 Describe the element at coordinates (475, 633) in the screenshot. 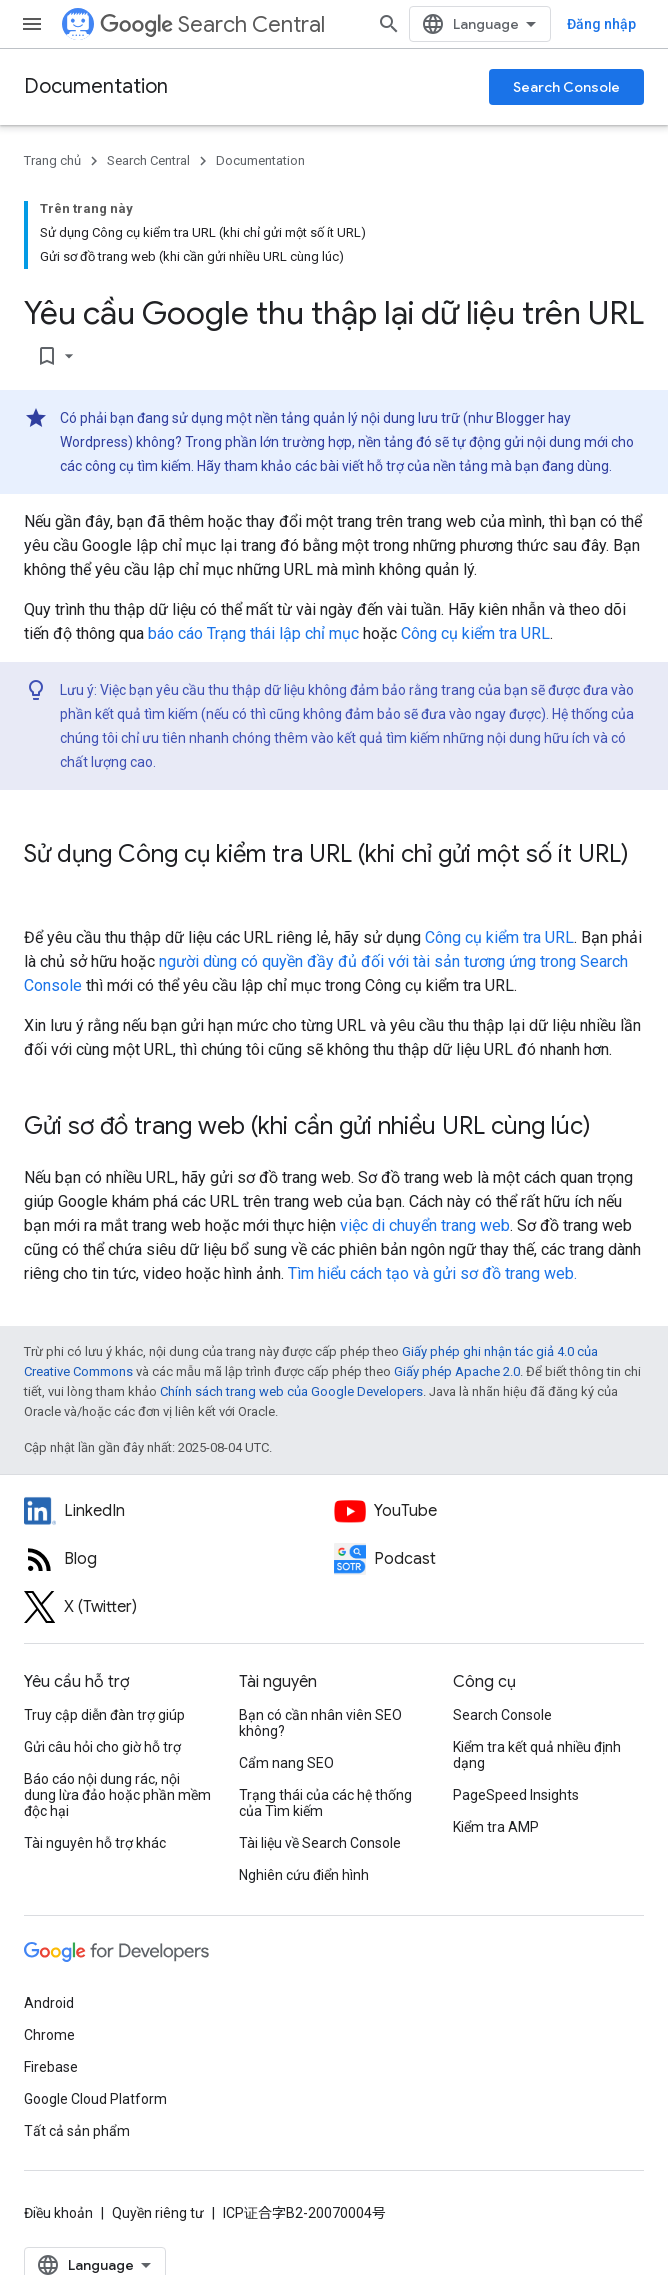

I see `Công cụ kiểm tra URL` at that location.